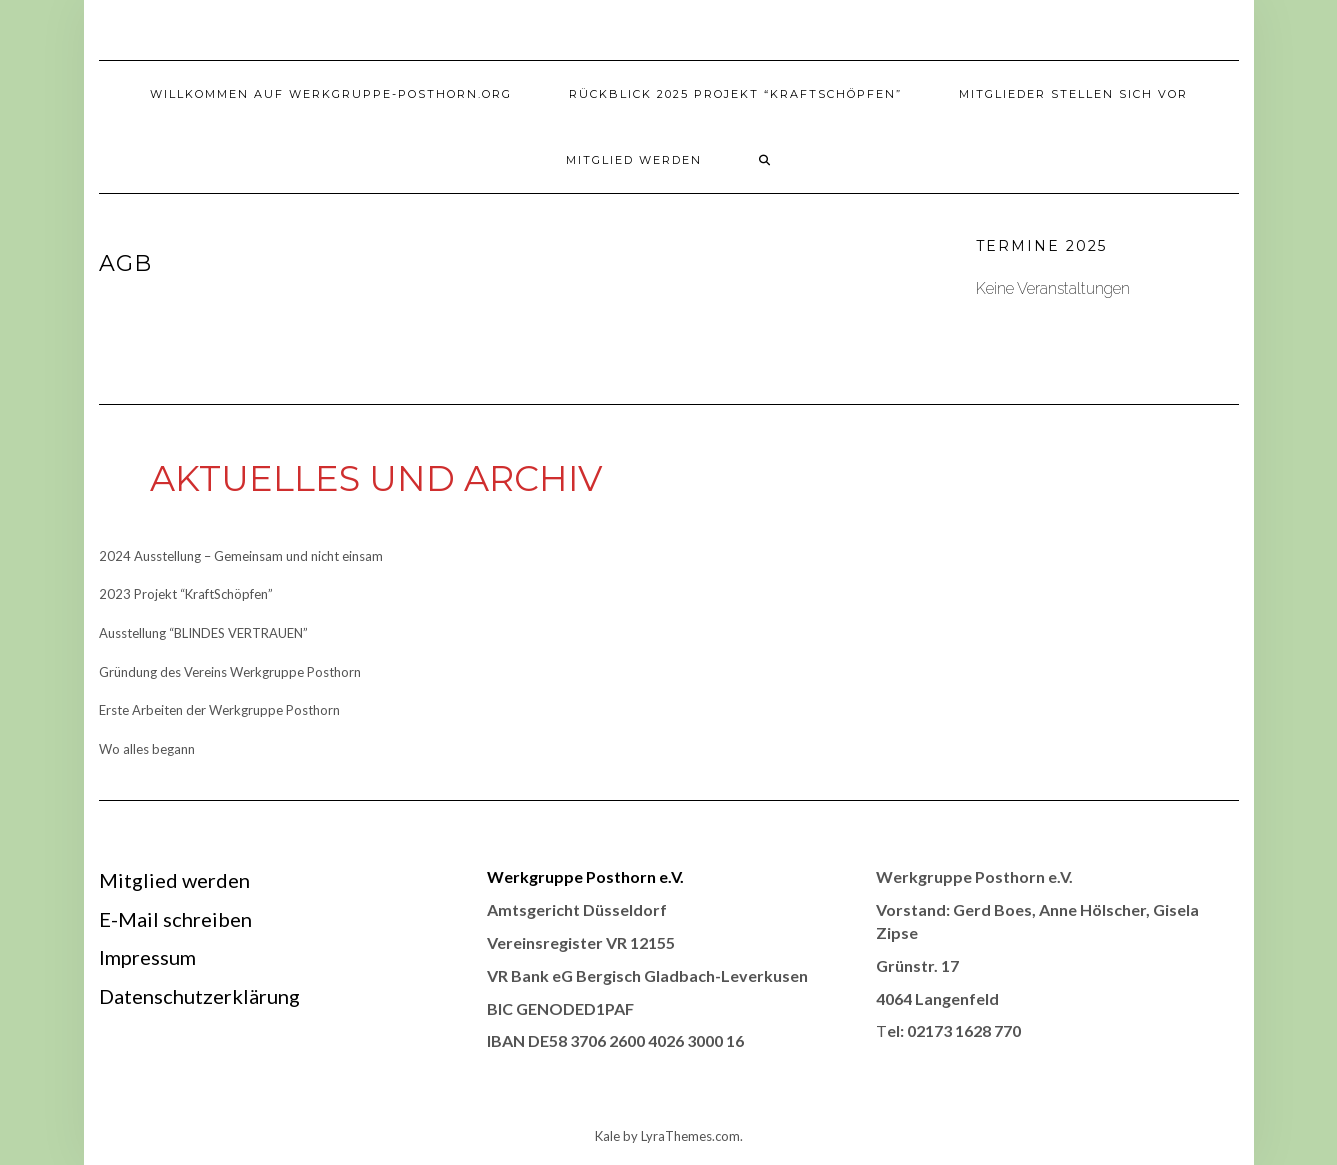 Image resolution: width=1337 pixels, height=1165 pixels. Describe the element at coordinates (147, 957) in the screenshot. I see `Impressum` at that location.